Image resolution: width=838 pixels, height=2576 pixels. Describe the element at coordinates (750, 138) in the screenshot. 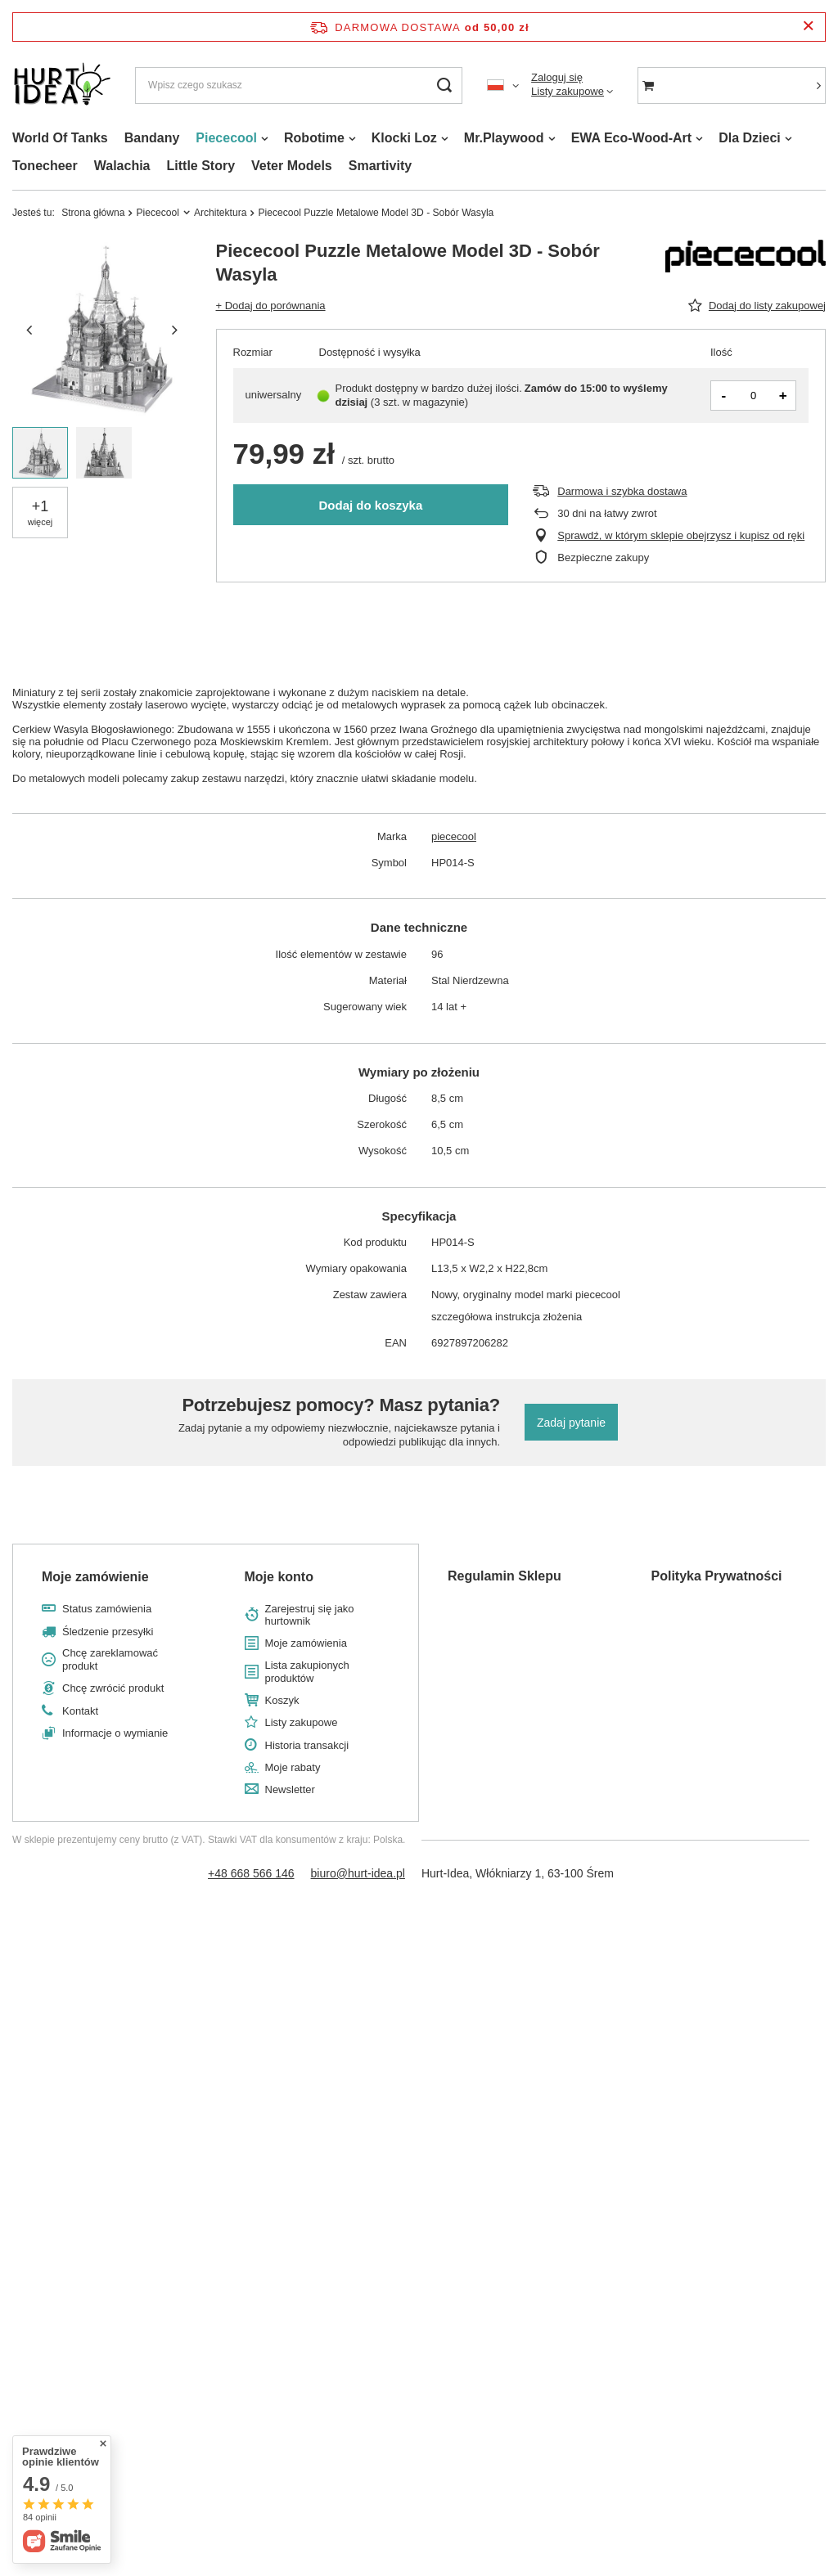

I see `Dla Dzieci` at that location.